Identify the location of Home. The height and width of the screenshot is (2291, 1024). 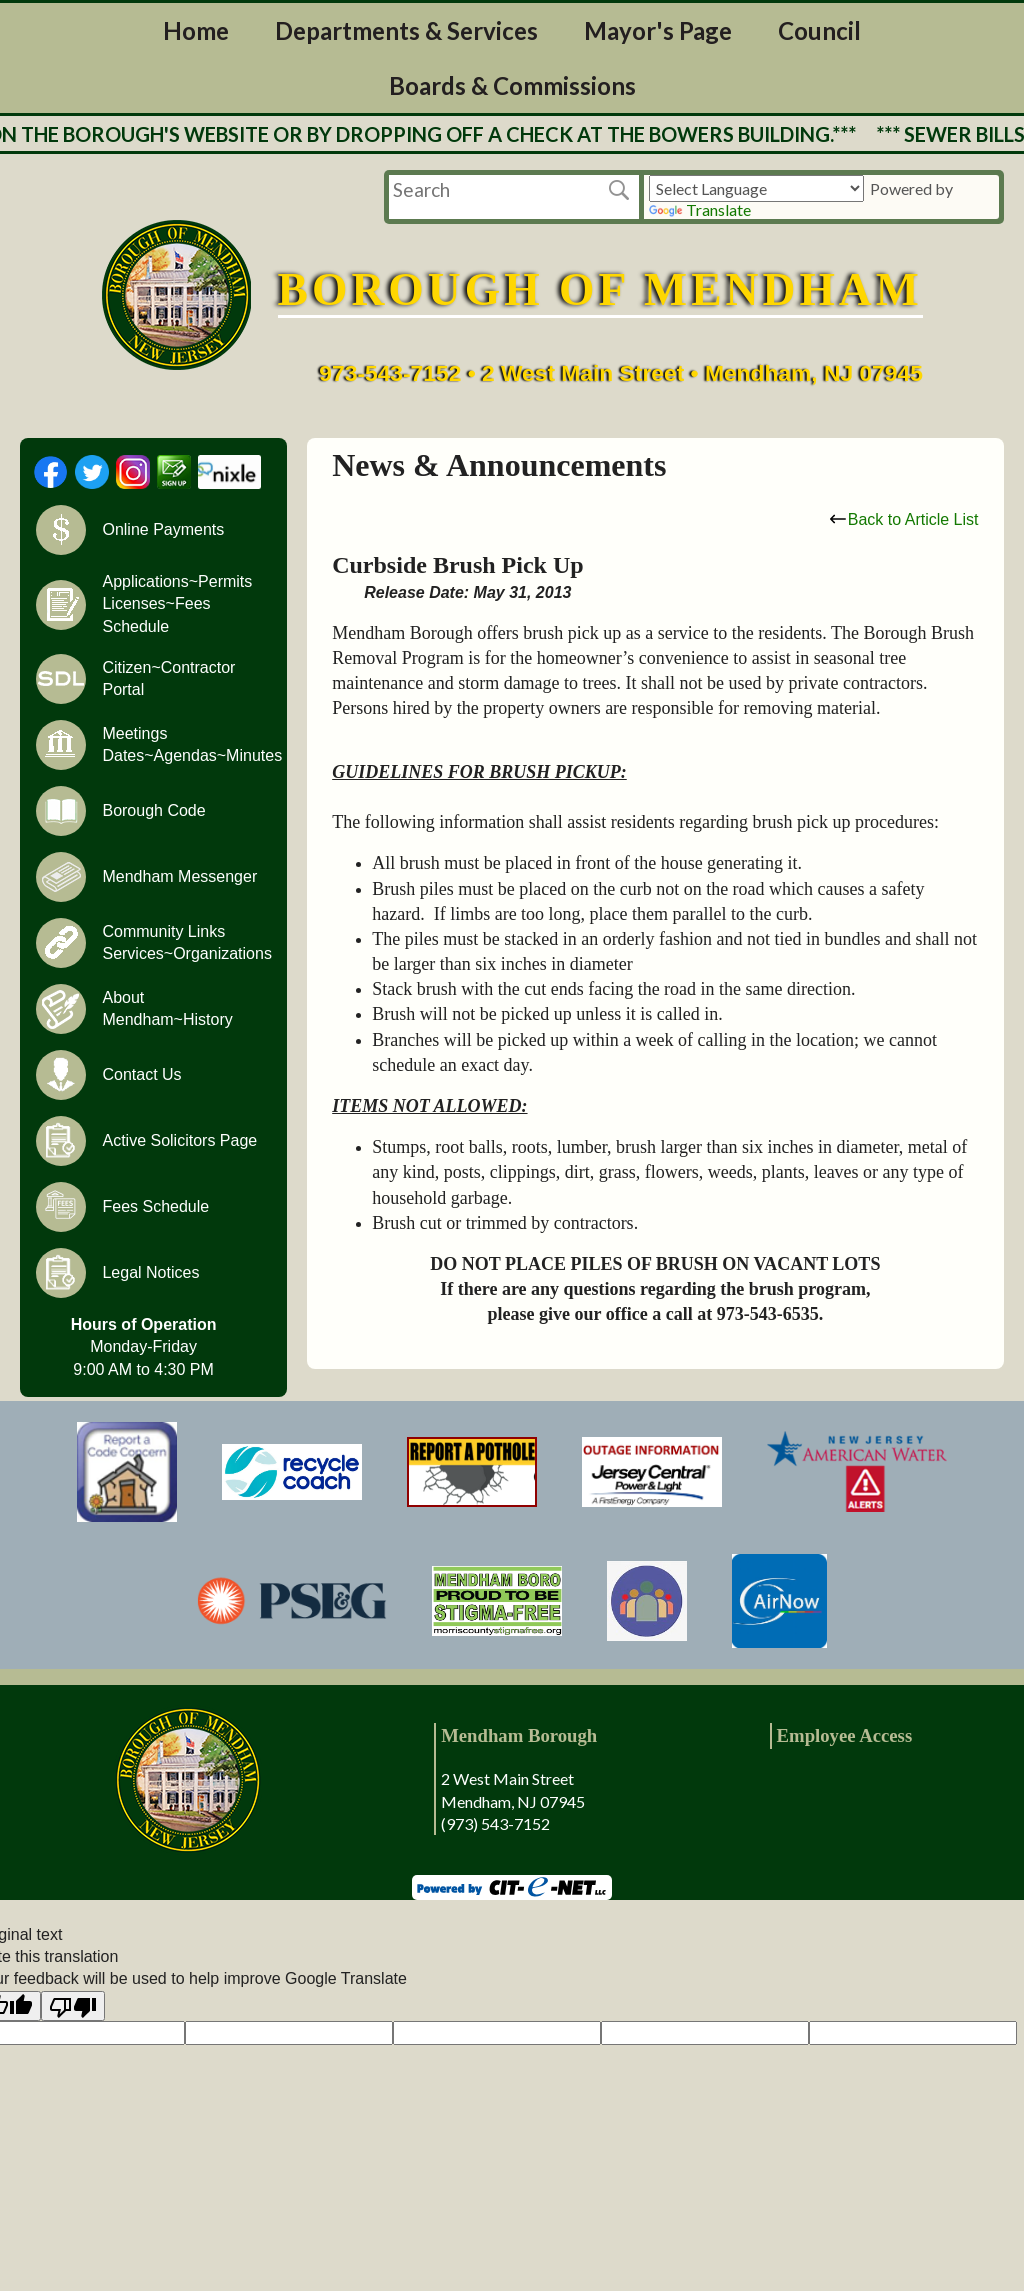
(196, 30).